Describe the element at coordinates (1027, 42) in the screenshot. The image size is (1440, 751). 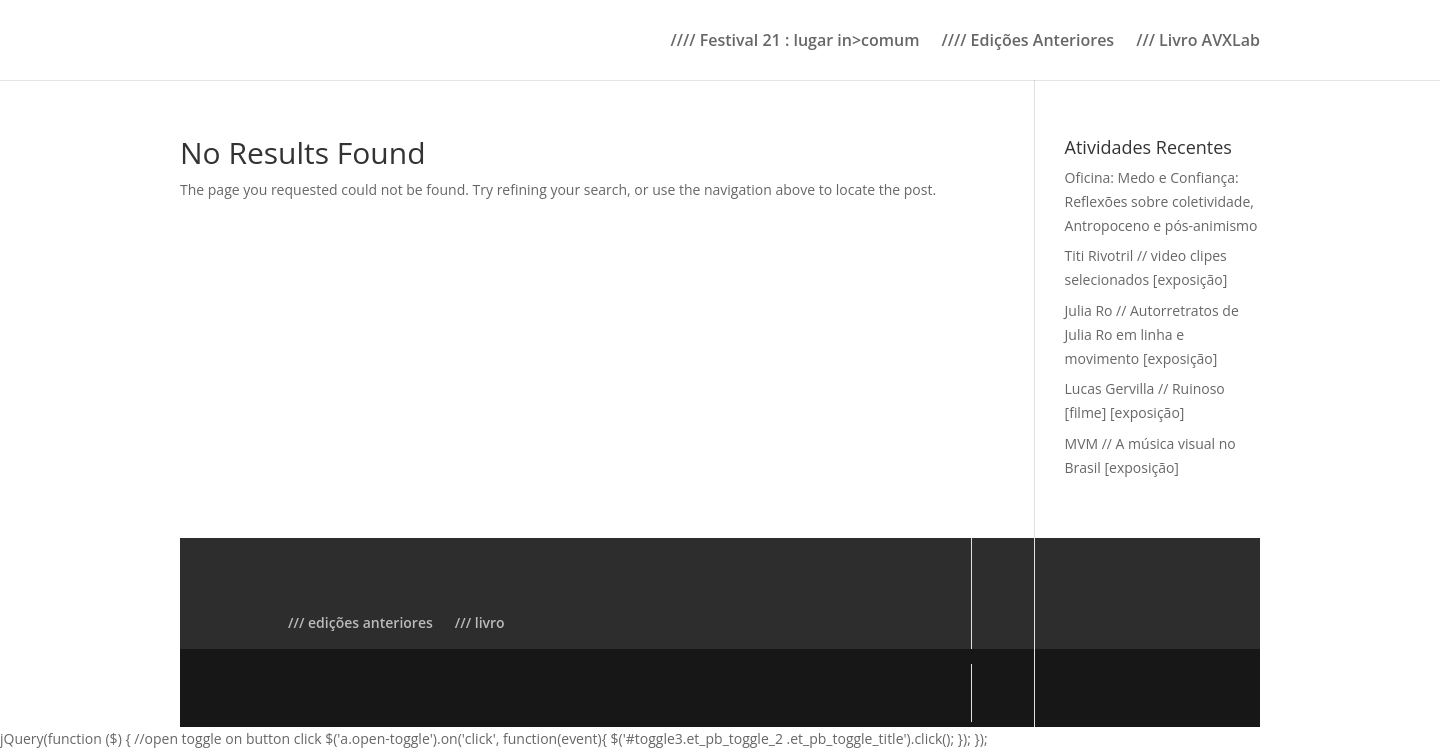
I see `//// Edições Anteriores` at that location.